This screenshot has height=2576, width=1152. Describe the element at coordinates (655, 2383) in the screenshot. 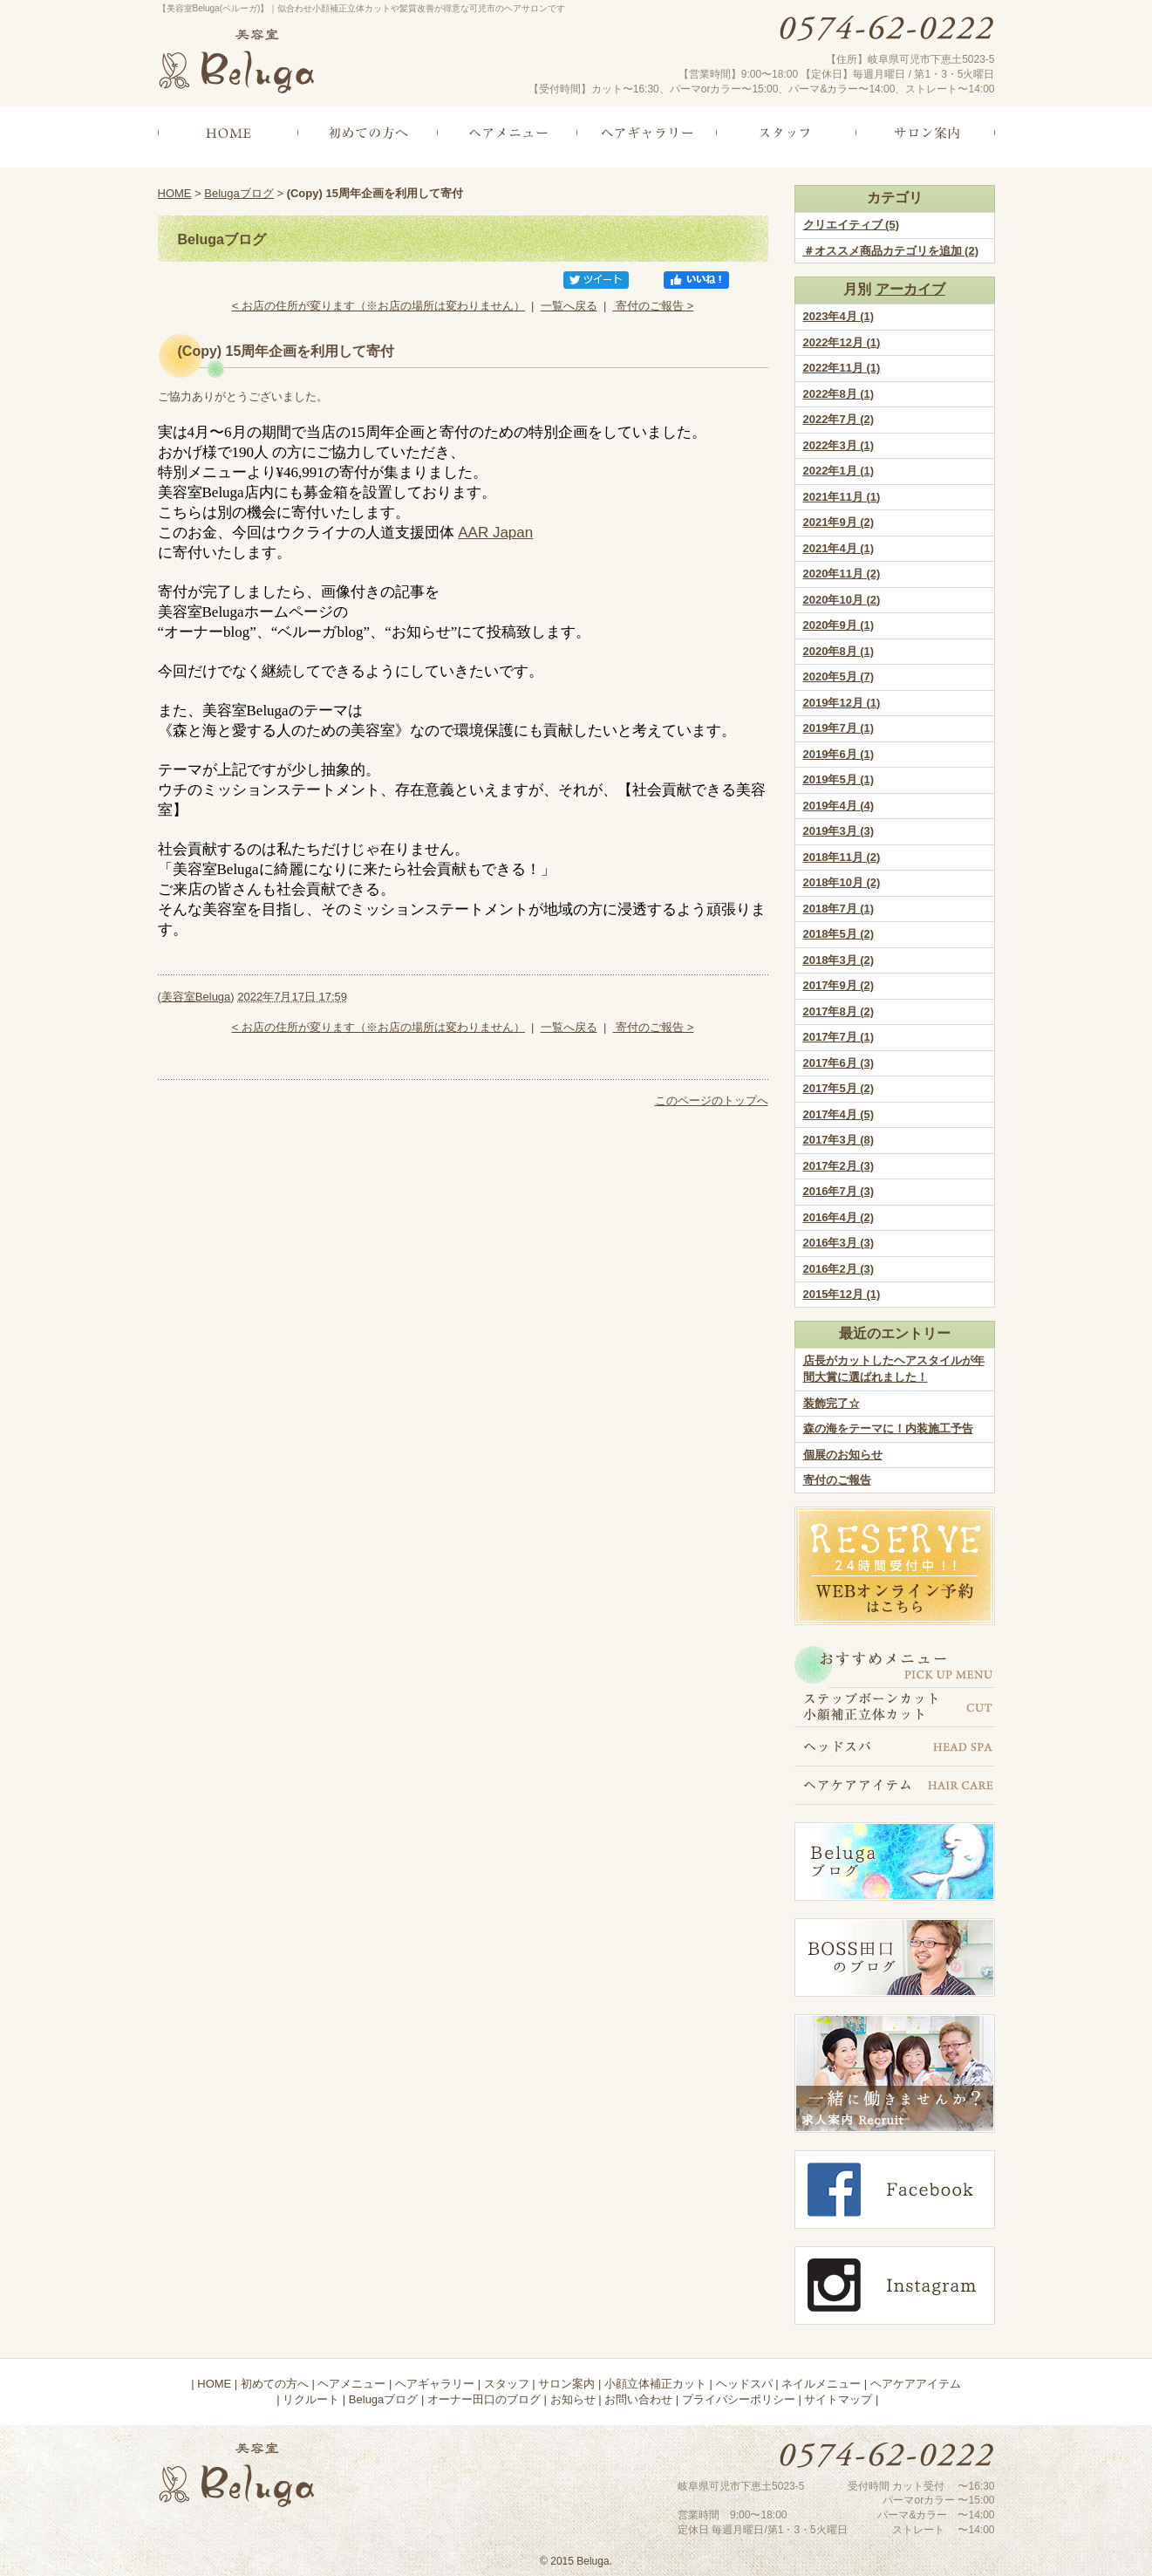

I see `小顔立体補正カット` at that location.